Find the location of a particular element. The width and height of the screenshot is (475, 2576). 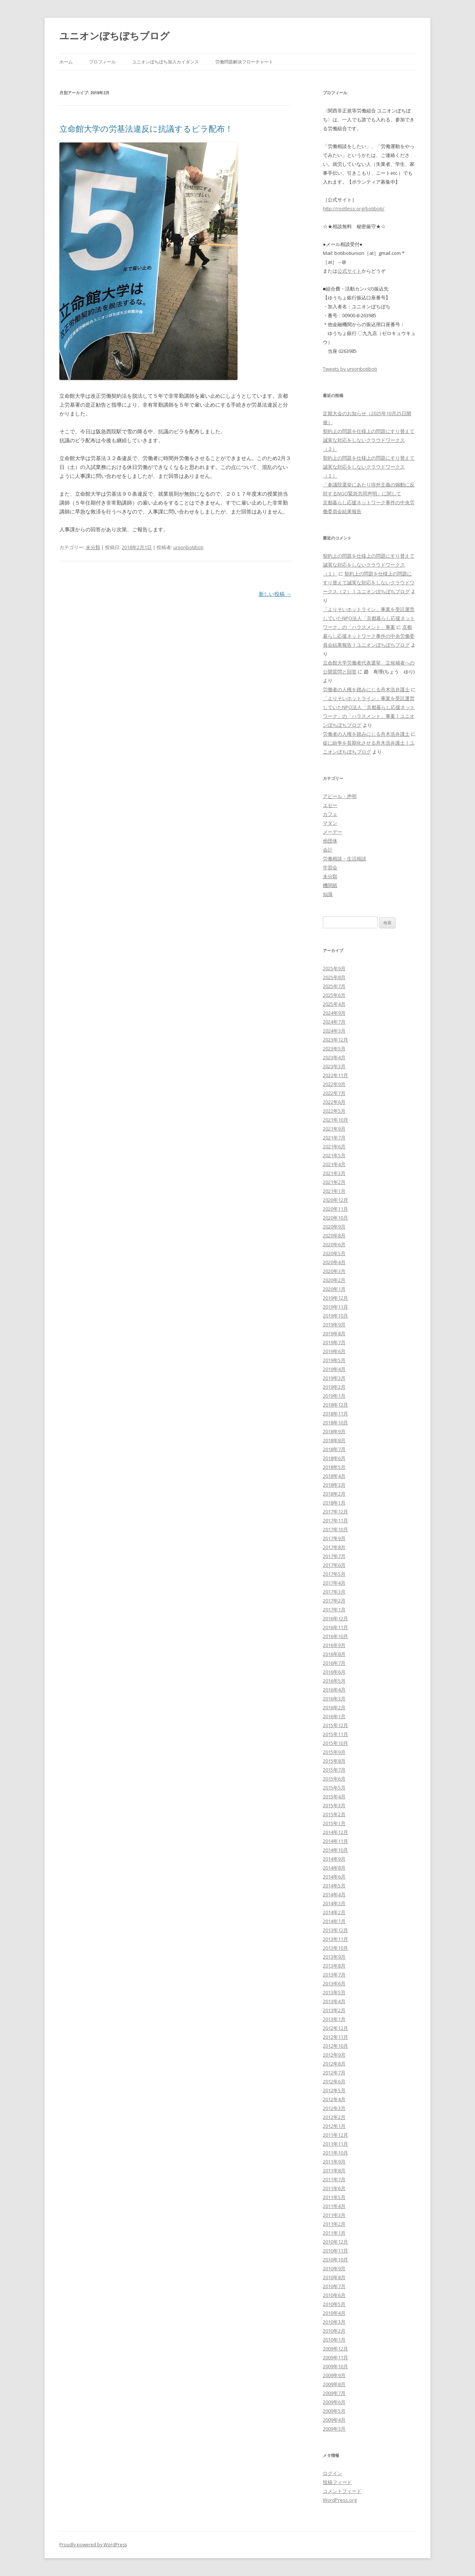

2025年9月 is located at coordinates (334, 968).